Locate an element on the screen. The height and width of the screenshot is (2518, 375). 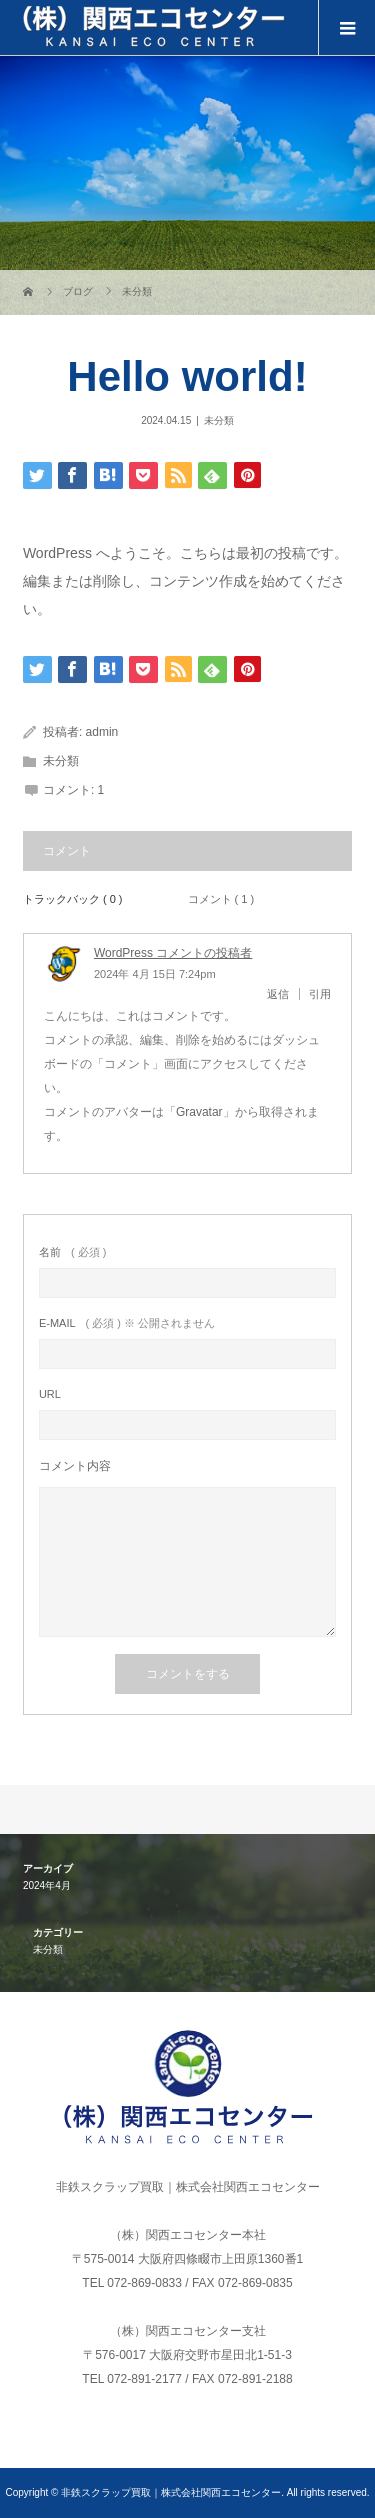
admin is located at coordinates (102, 732).